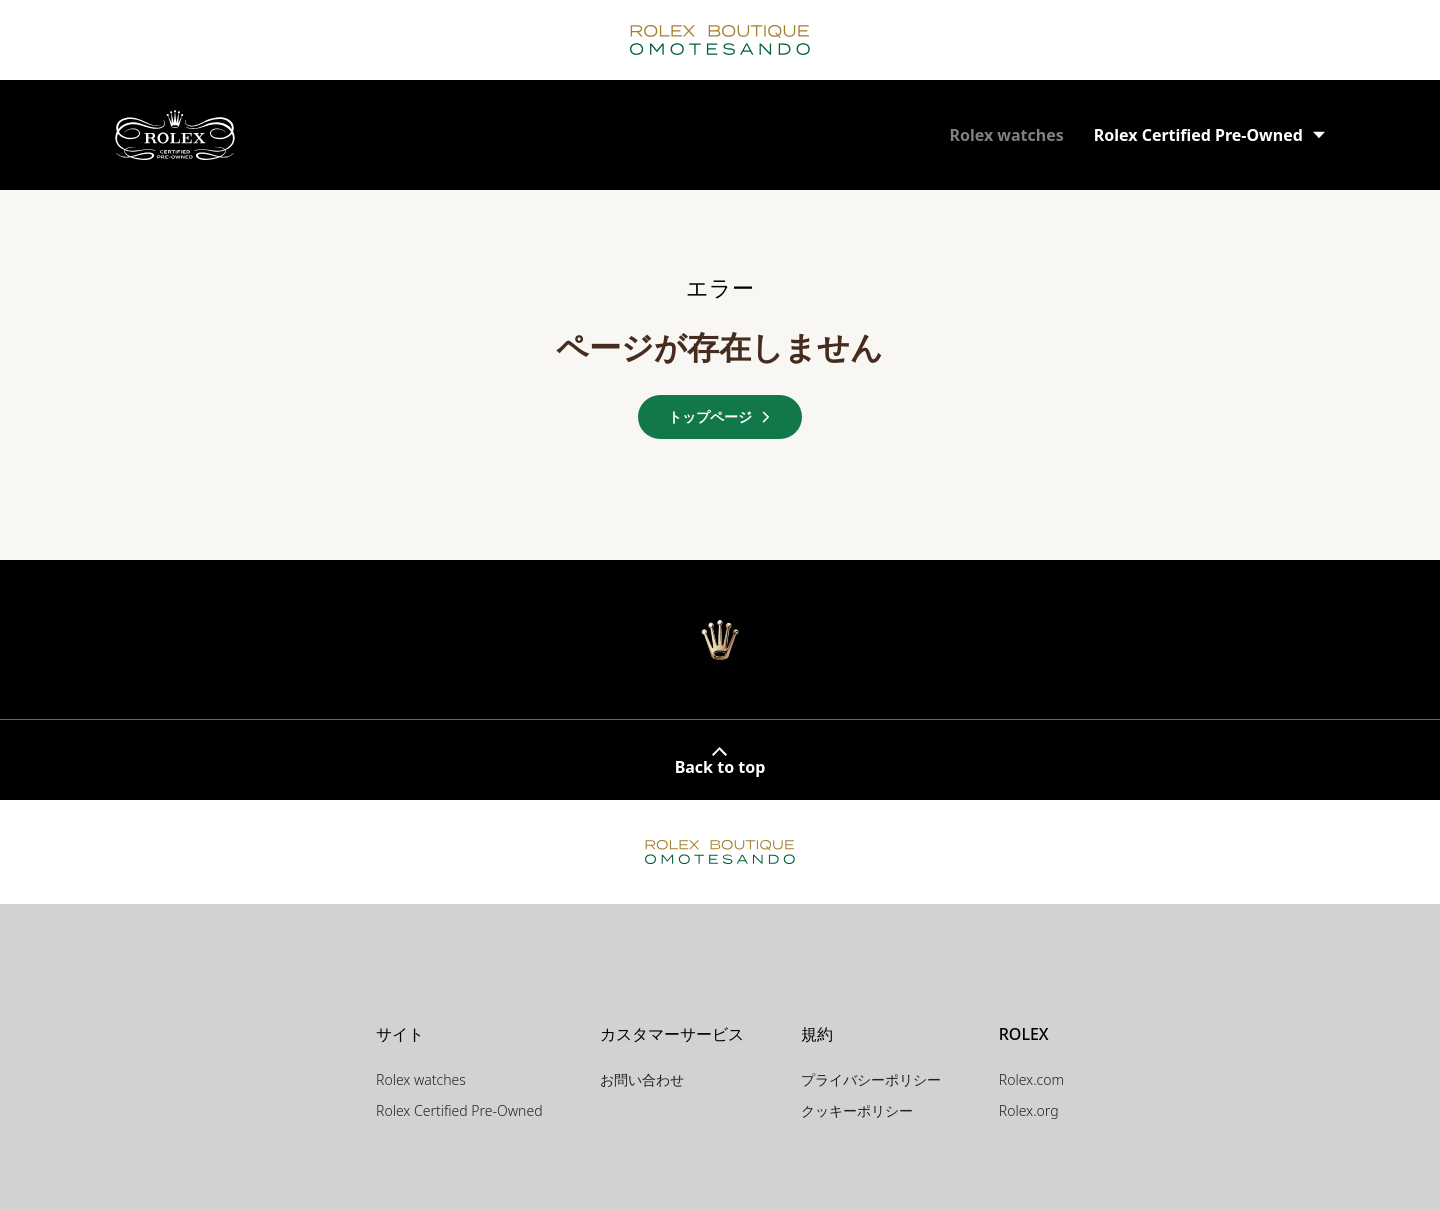  What do you see at coordinates (1031, 1079) in the screenshot?
I see `Rolex.com` at bounding box center [1031, 1079].